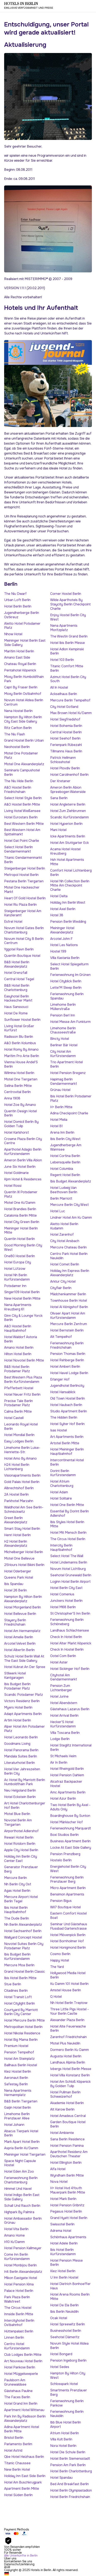  What do you see at coordinates (24, 764) in the screenshot?
I see `Motel One Alexanderplatz` at bounding box center [24, 764].